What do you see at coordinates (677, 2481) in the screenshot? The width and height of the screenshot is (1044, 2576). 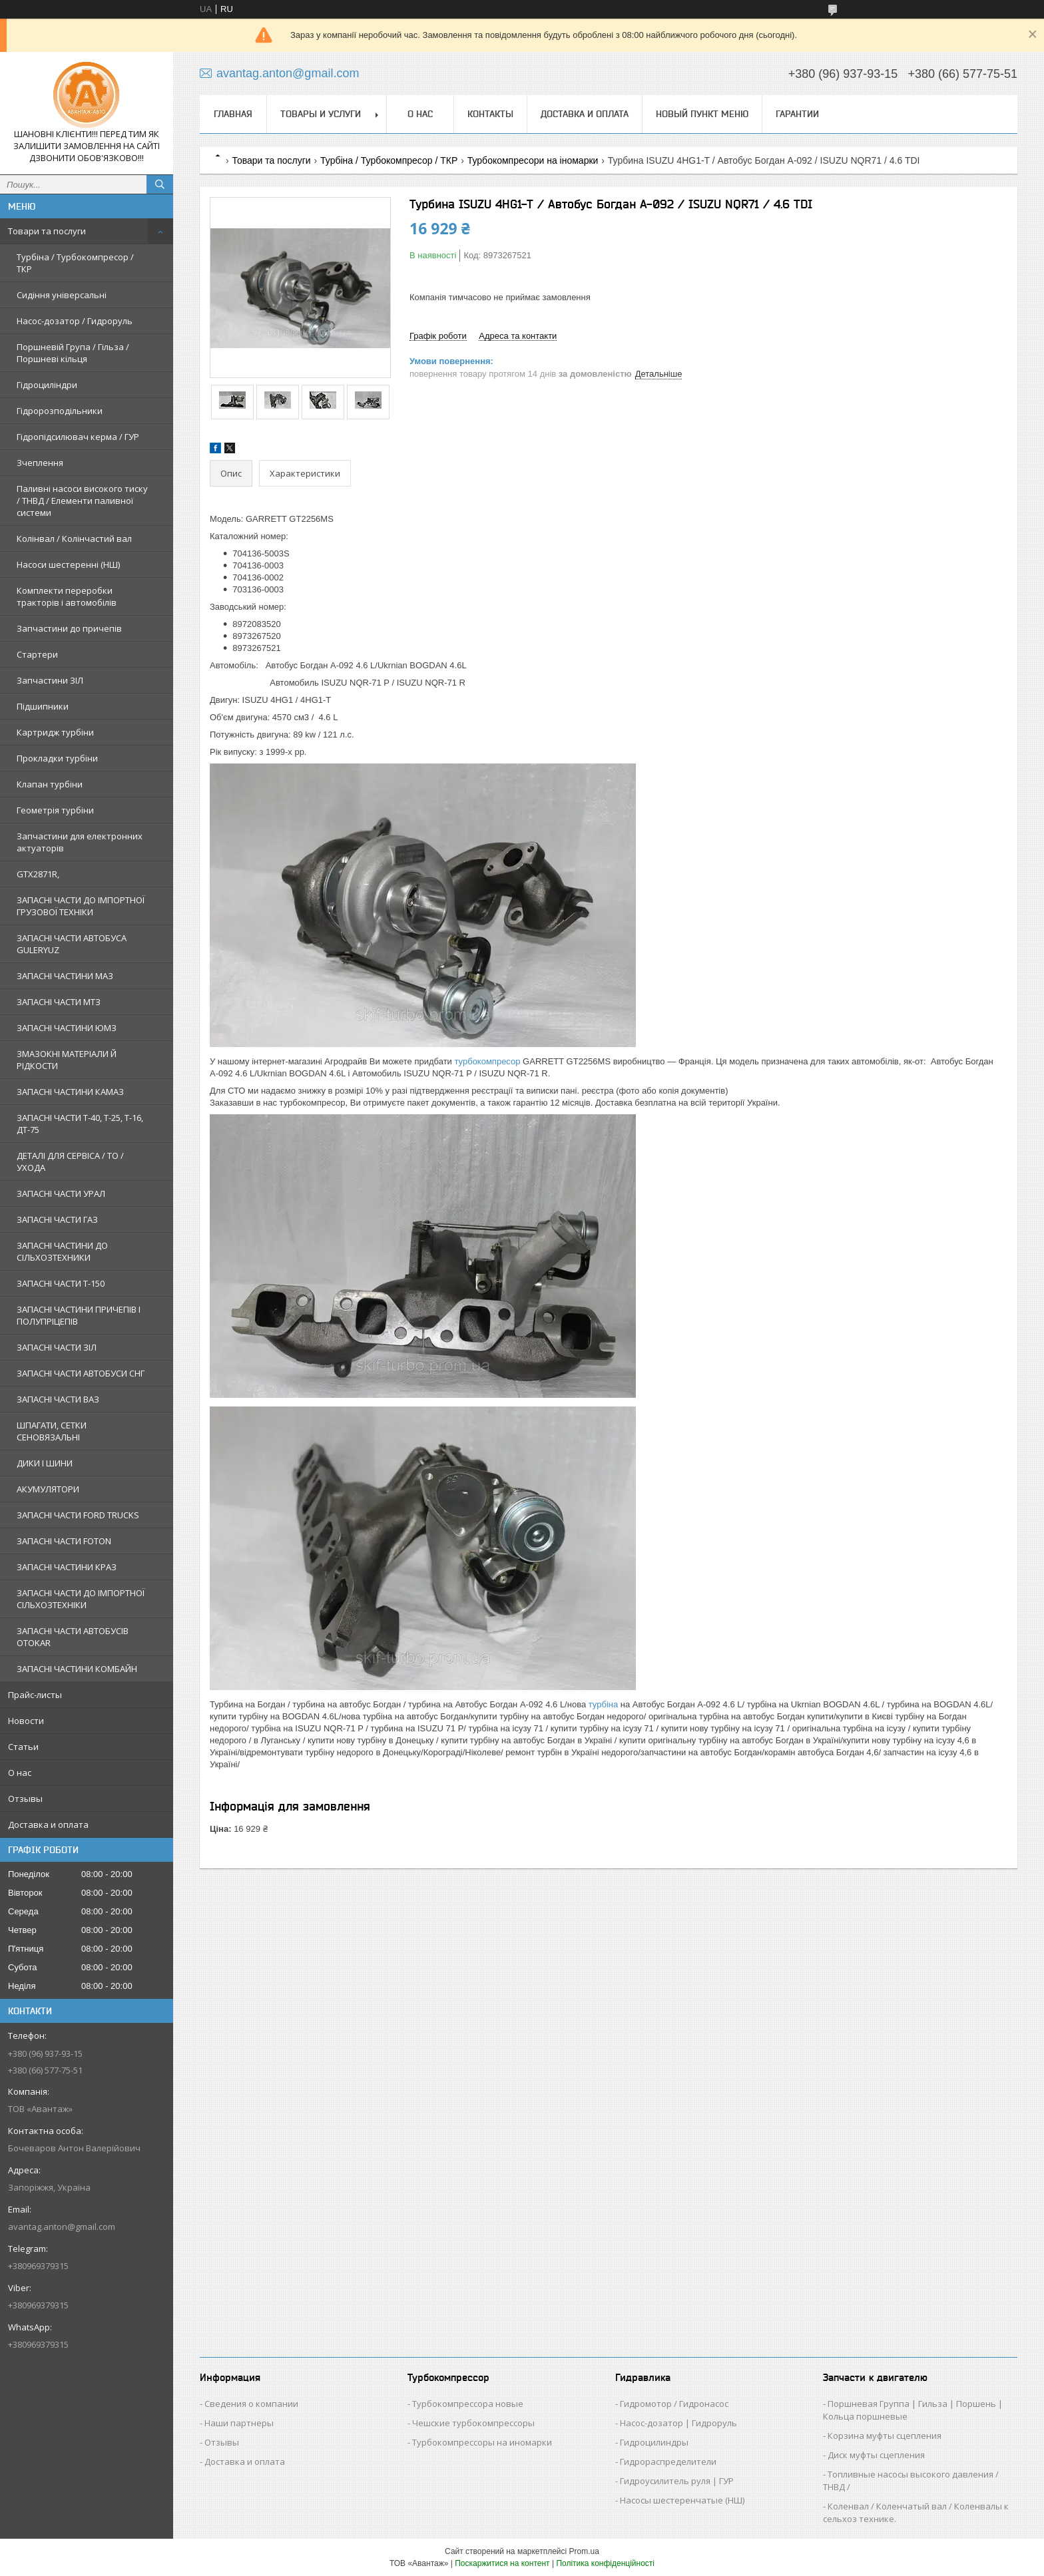 I see `Гидроусилитель руля | ГУР` at bounding box center [677, 2481].